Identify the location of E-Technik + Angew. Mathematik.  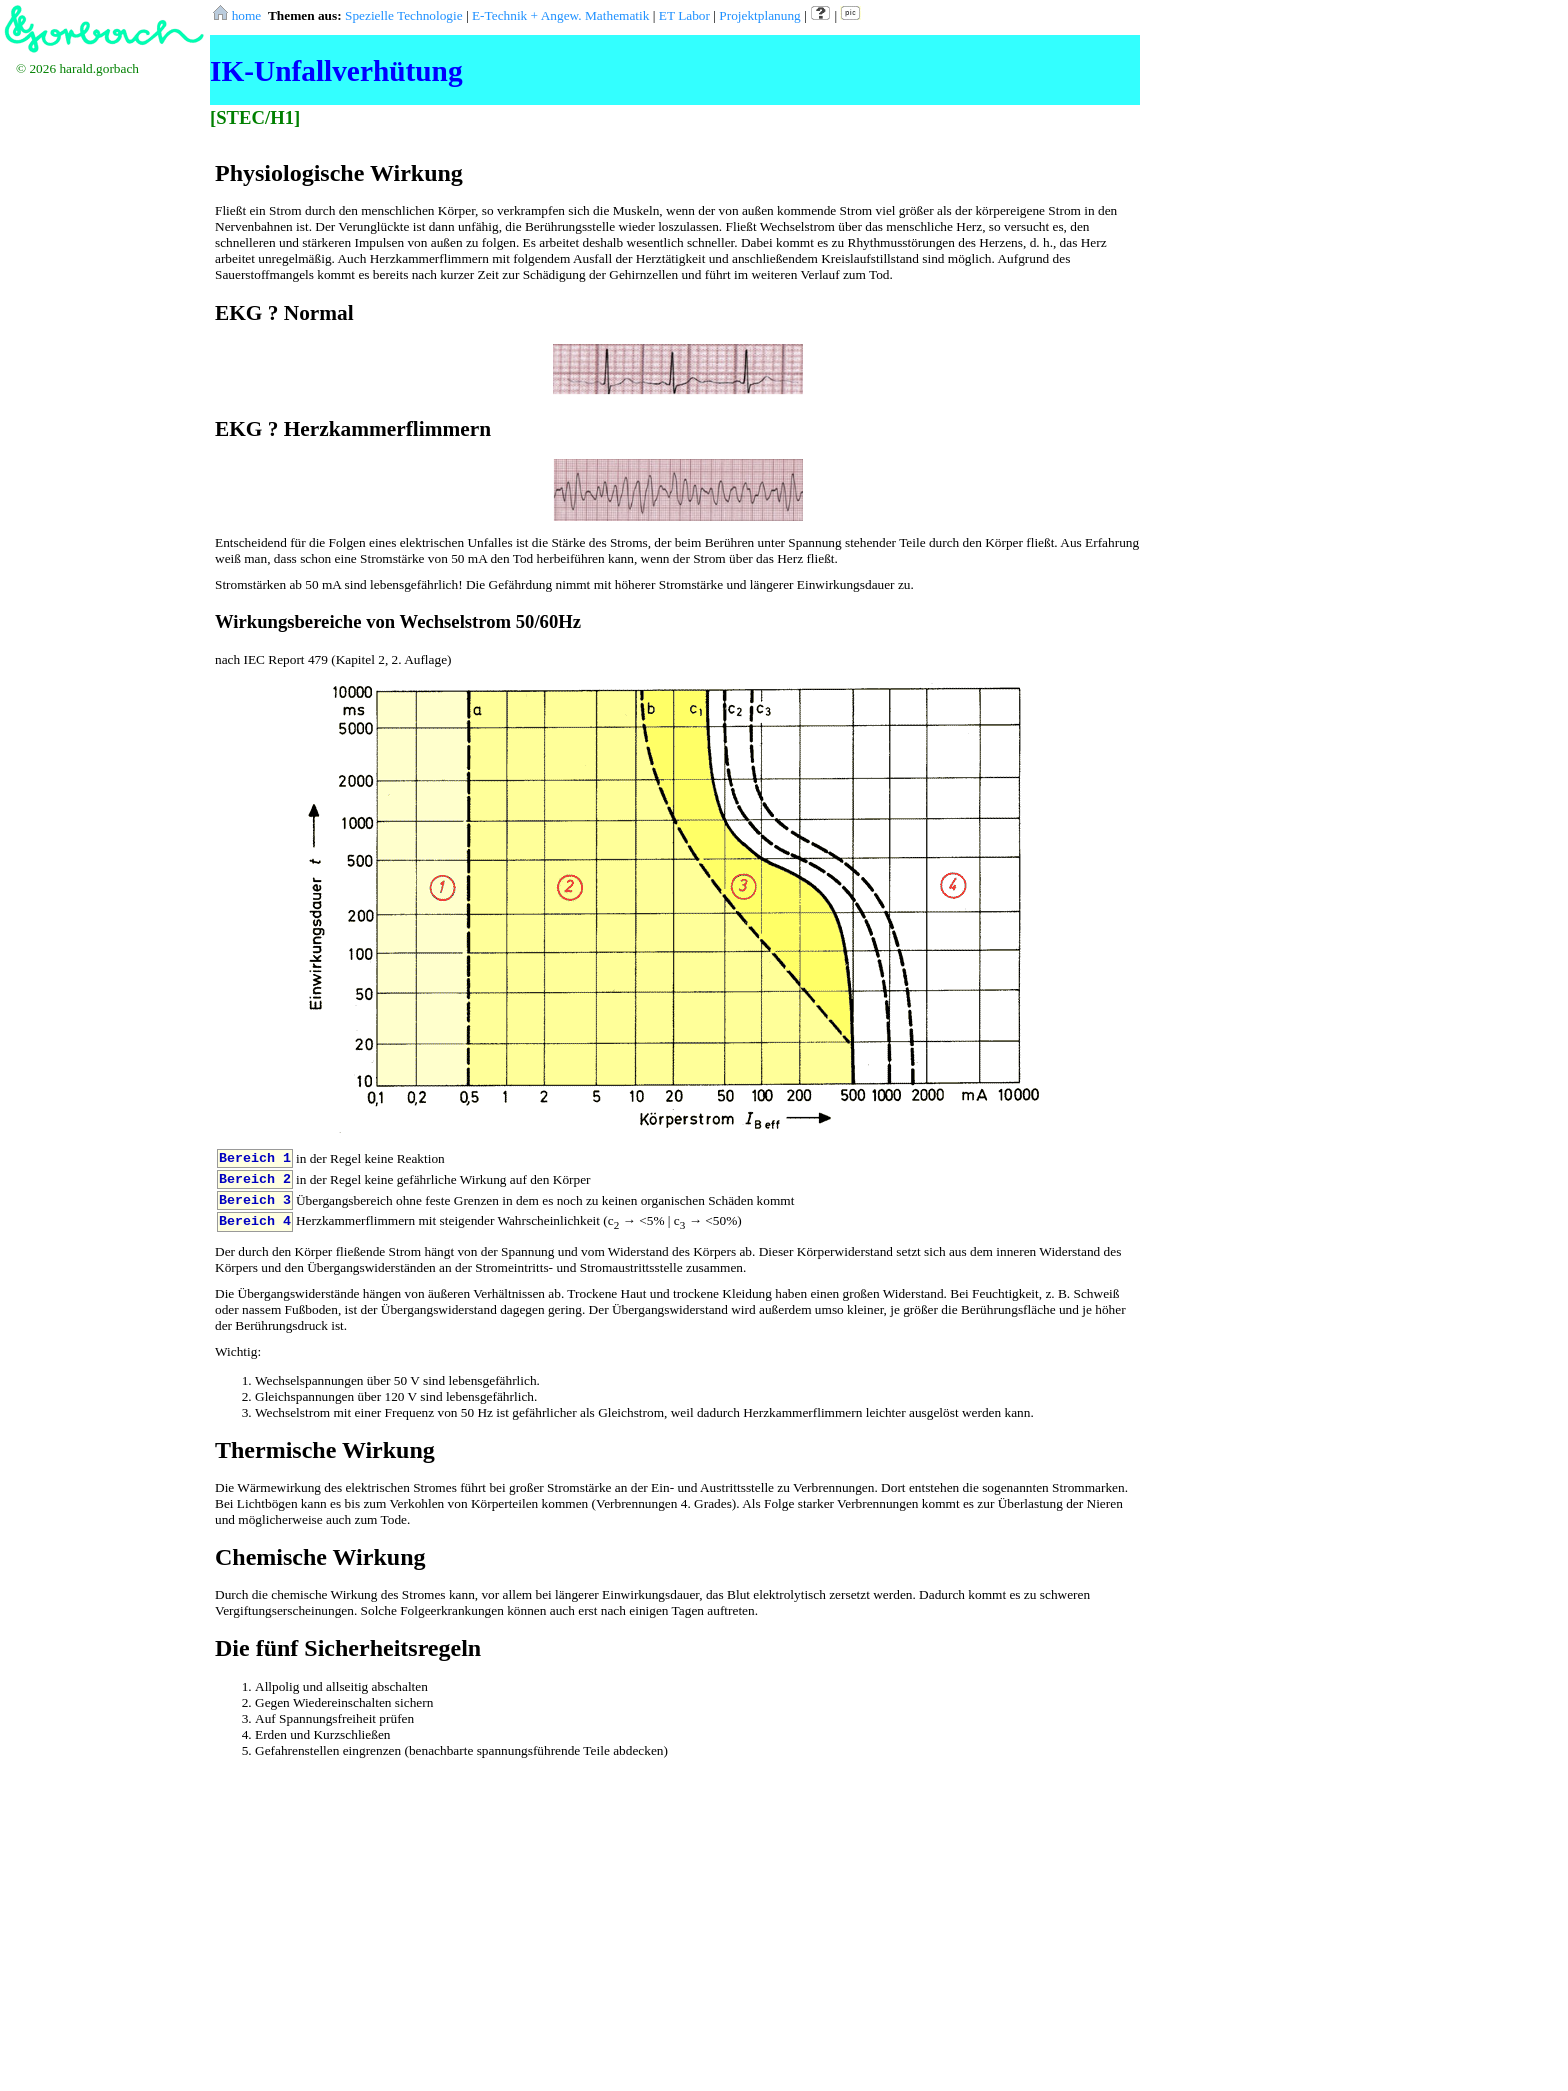
(560, 15).